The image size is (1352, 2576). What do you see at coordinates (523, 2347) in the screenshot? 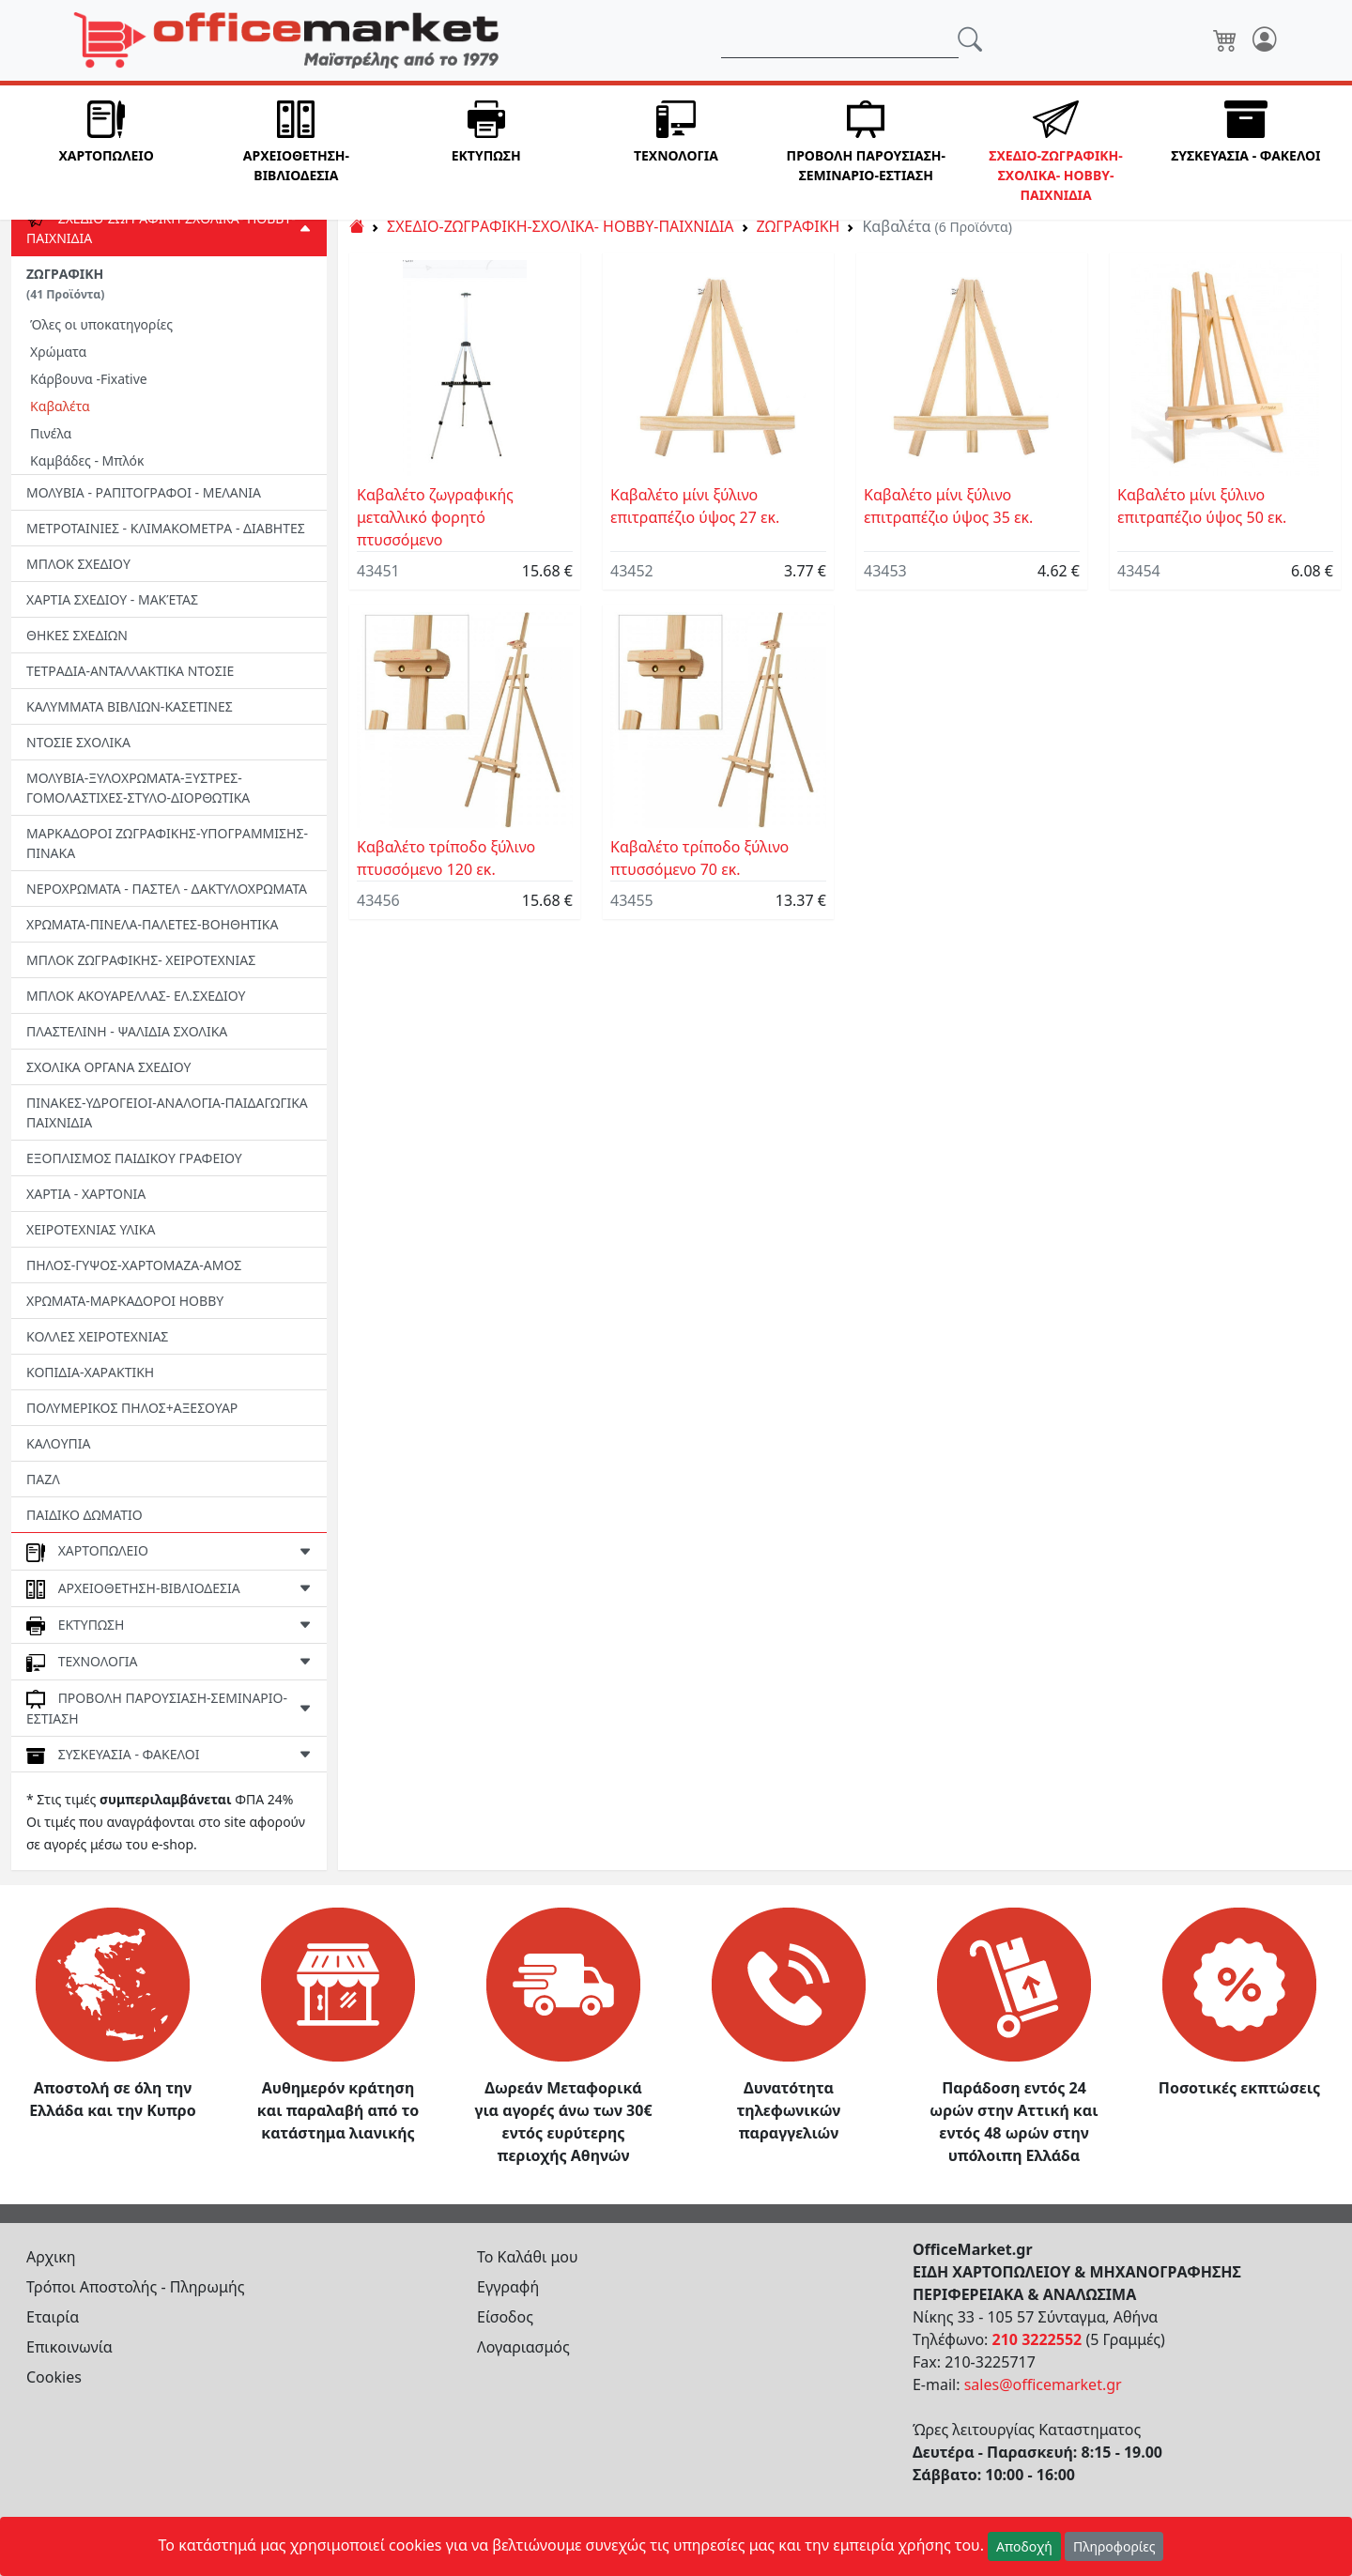
I see `Λογαριασμός` at bounding box center [523, 2347].